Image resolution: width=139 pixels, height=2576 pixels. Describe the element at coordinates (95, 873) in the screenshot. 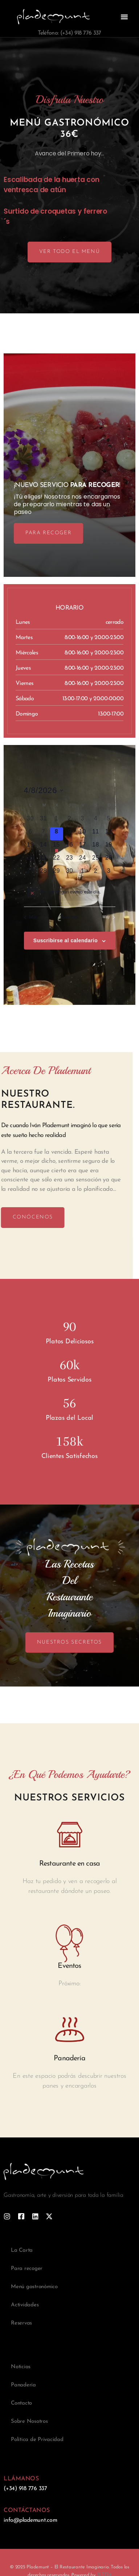

I see `[mayo 2, 0 eventos]` at that location.